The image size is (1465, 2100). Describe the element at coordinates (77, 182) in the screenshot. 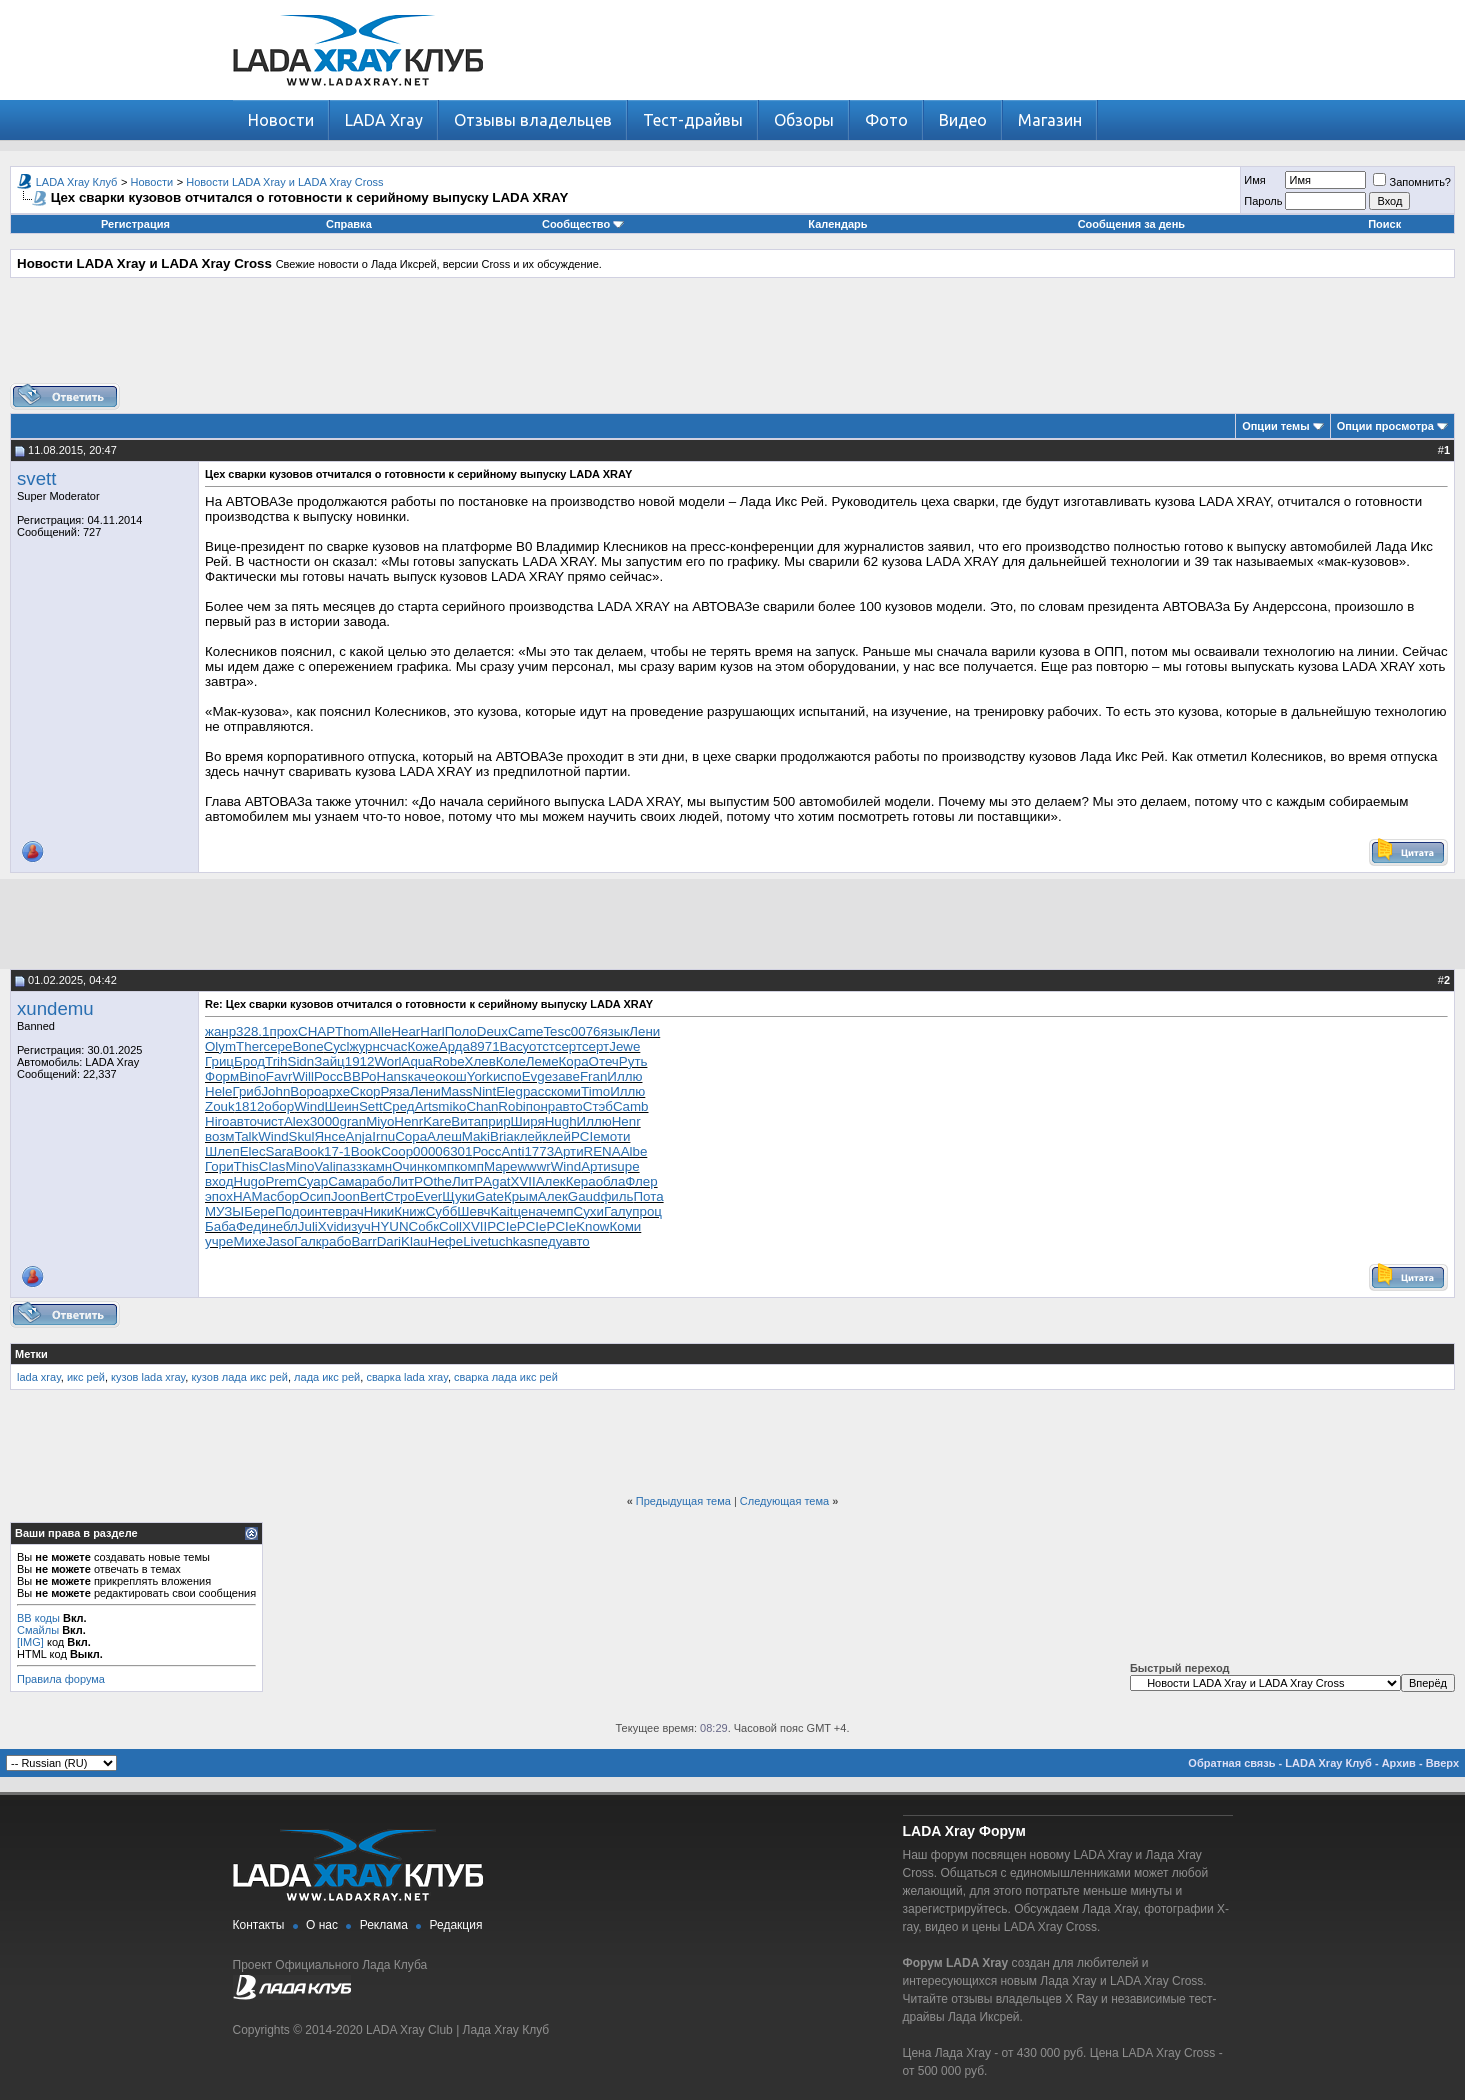

I see `LADA Xray Клуб` at that location.